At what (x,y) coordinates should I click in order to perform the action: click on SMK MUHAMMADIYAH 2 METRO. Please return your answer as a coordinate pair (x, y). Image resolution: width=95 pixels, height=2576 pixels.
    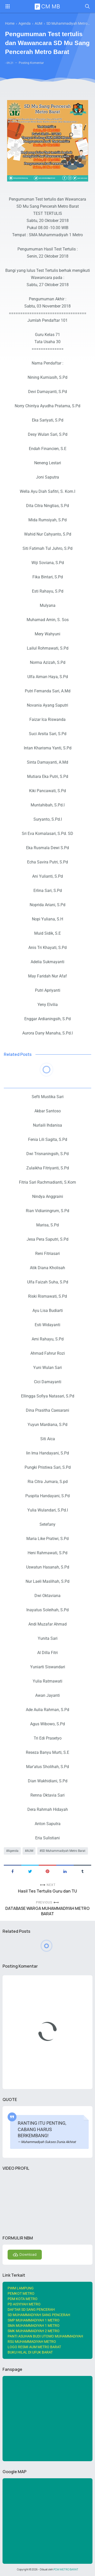
    Looking at the image, I should click on (34, 2331).